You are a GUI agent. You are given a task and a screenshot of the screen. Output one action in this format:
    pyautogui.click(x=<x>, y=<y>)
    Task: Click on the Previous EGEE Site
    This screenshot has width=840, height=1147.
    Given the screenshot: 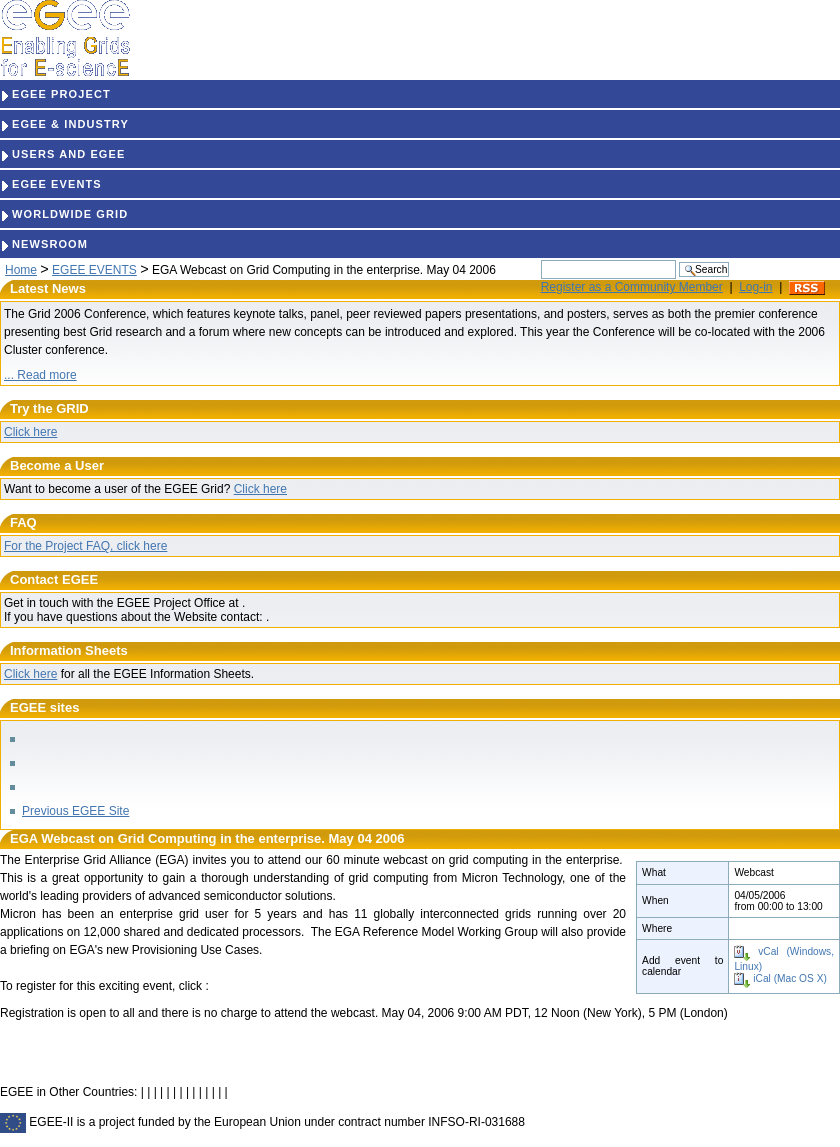 What is the action you would take?
    pyautogui.click(x=75, y=811)
    